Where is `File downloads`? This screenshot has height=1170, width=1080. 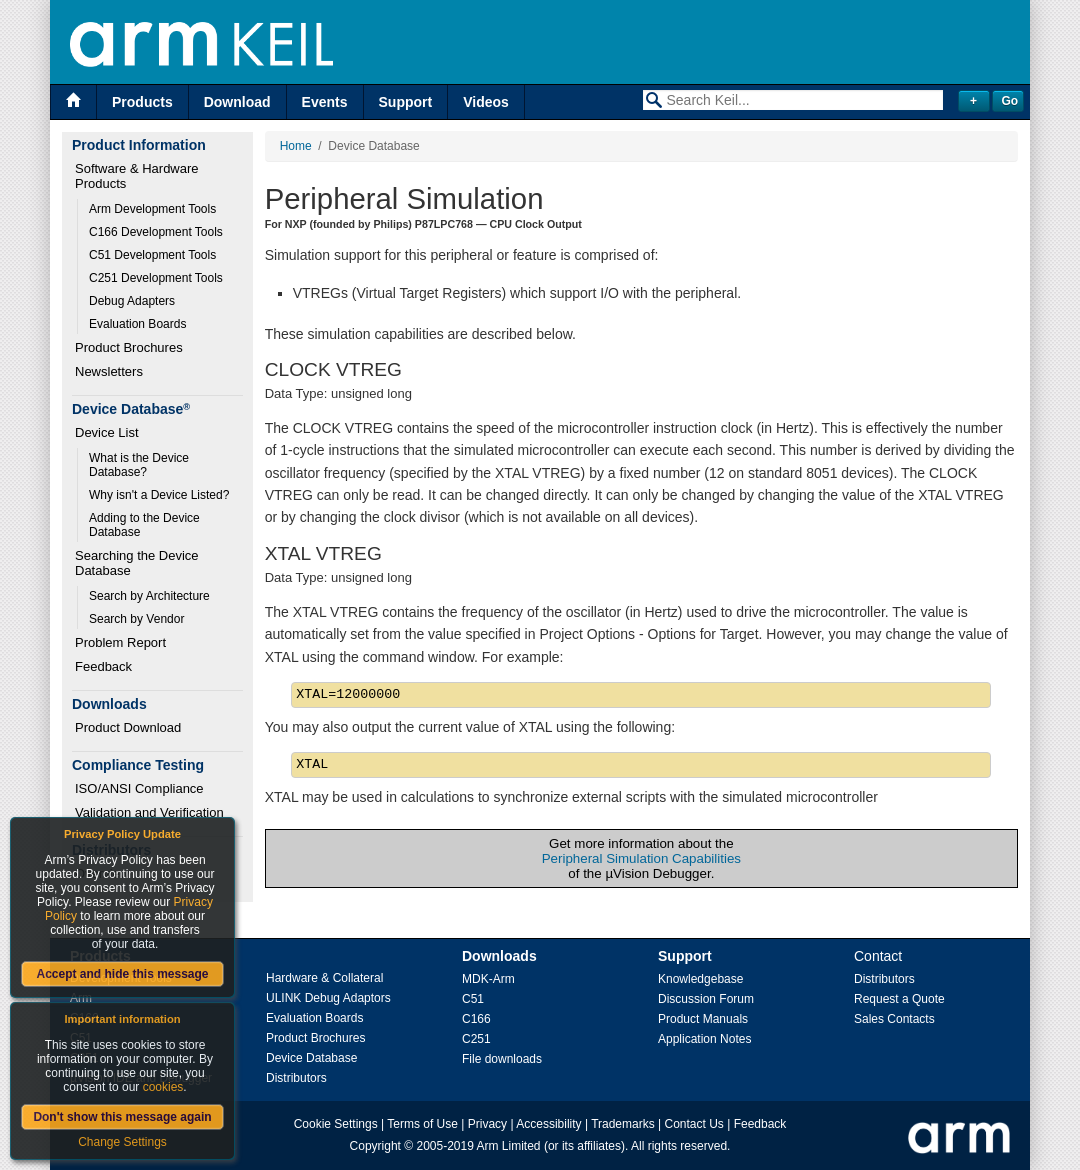
File downloads is located at coordinates (502, 1059).